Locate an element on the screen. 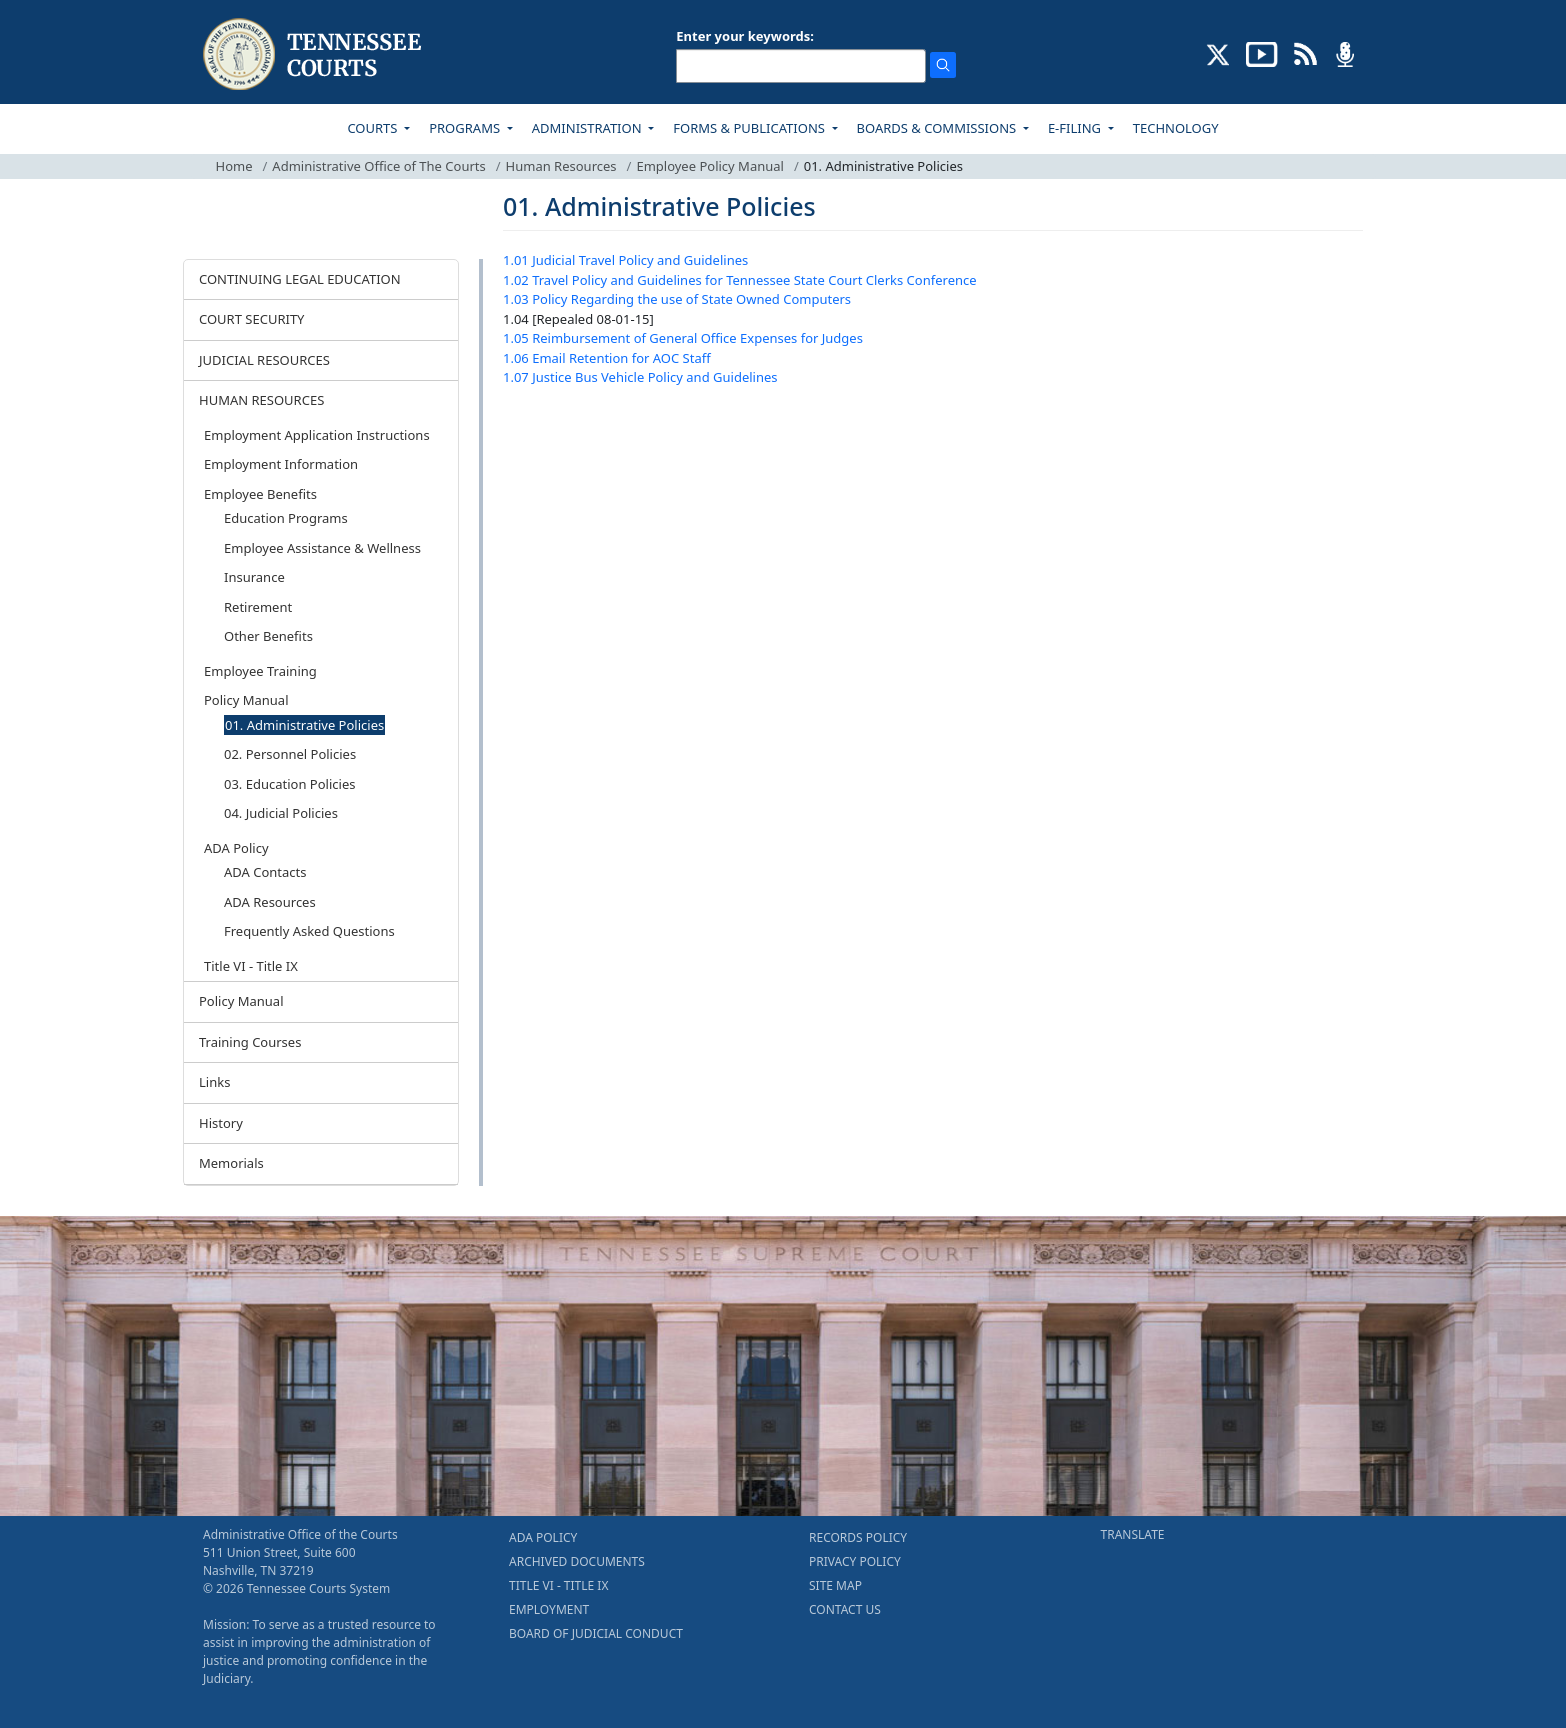 This screenshot has height=1728, width=1566. PROGRAMS is located at coordinates (466, 128).